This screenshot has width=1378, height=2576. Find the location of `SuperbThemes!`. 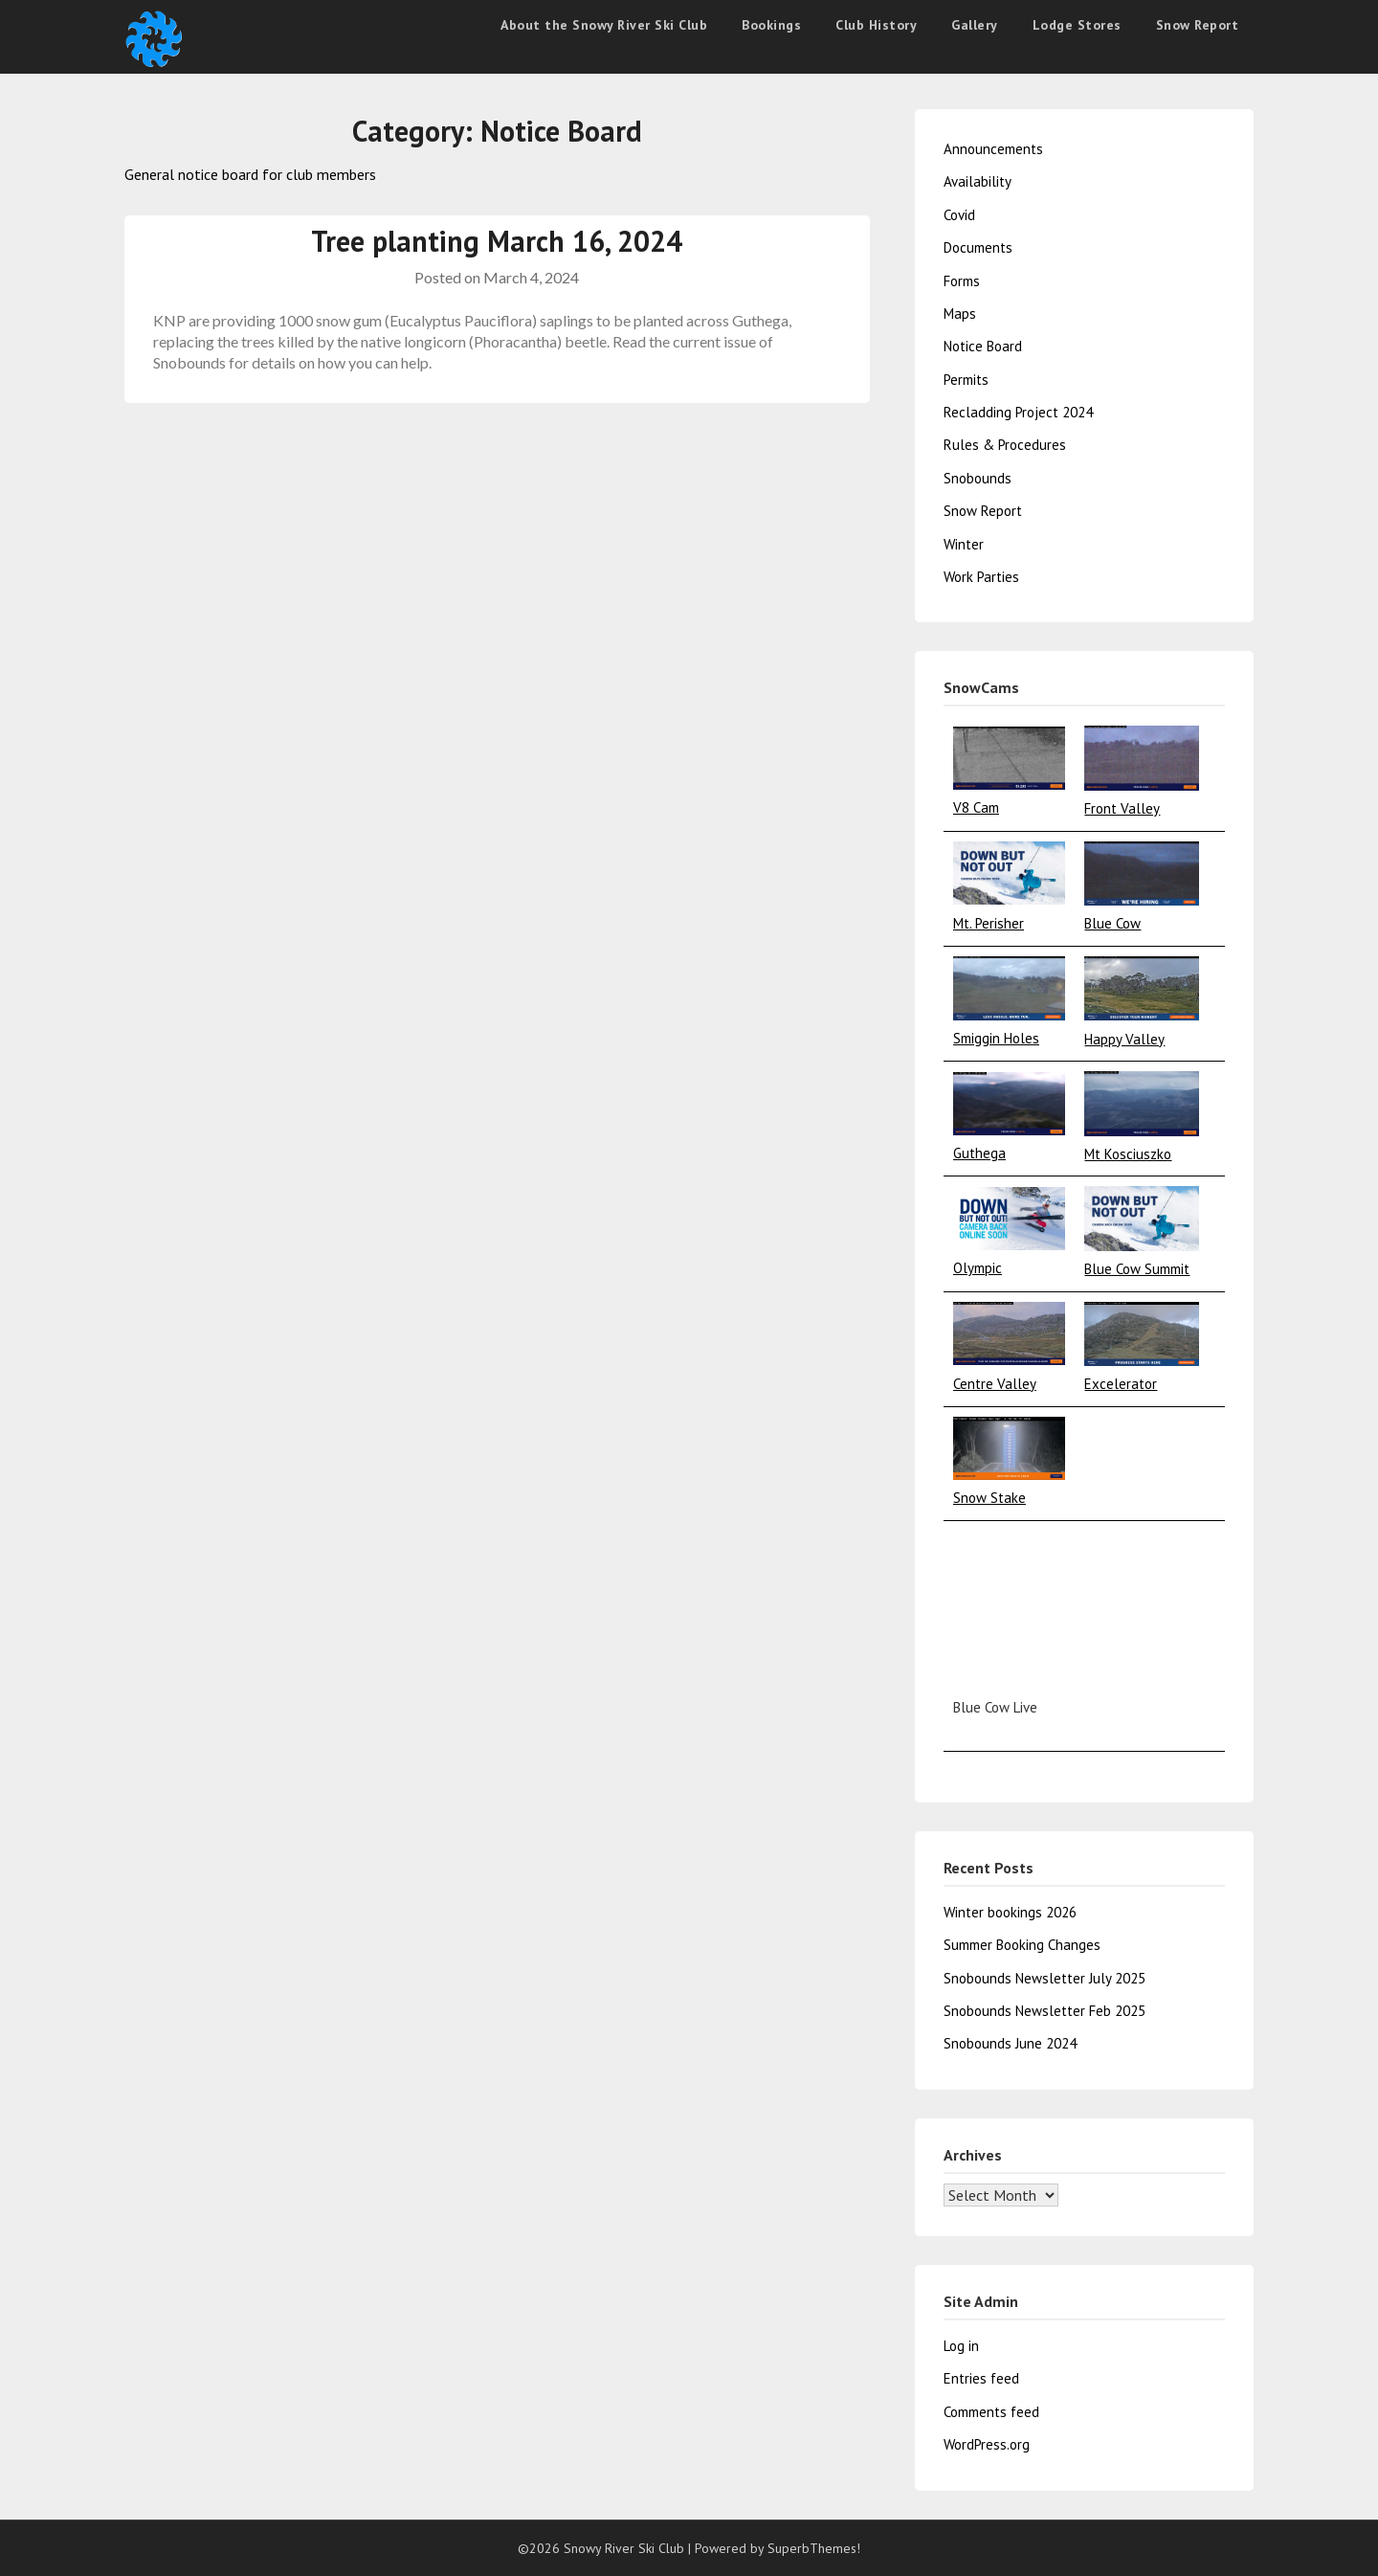

SuperbThemes! is located at coordinates (813, 2548).